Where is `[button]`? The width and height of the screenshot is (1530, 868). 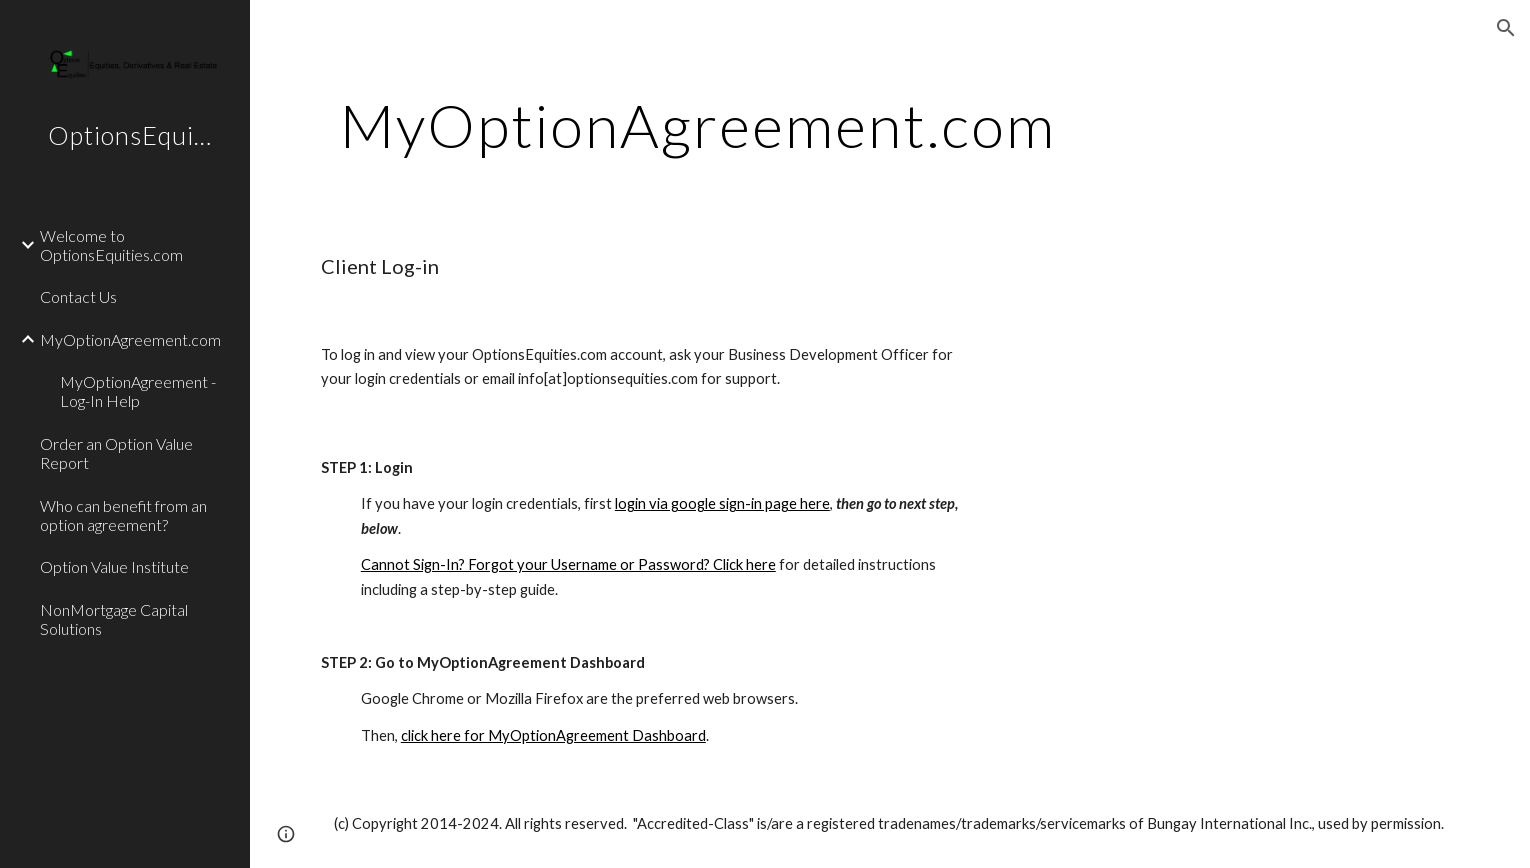 [button] is located at coordinates (1506, 28).